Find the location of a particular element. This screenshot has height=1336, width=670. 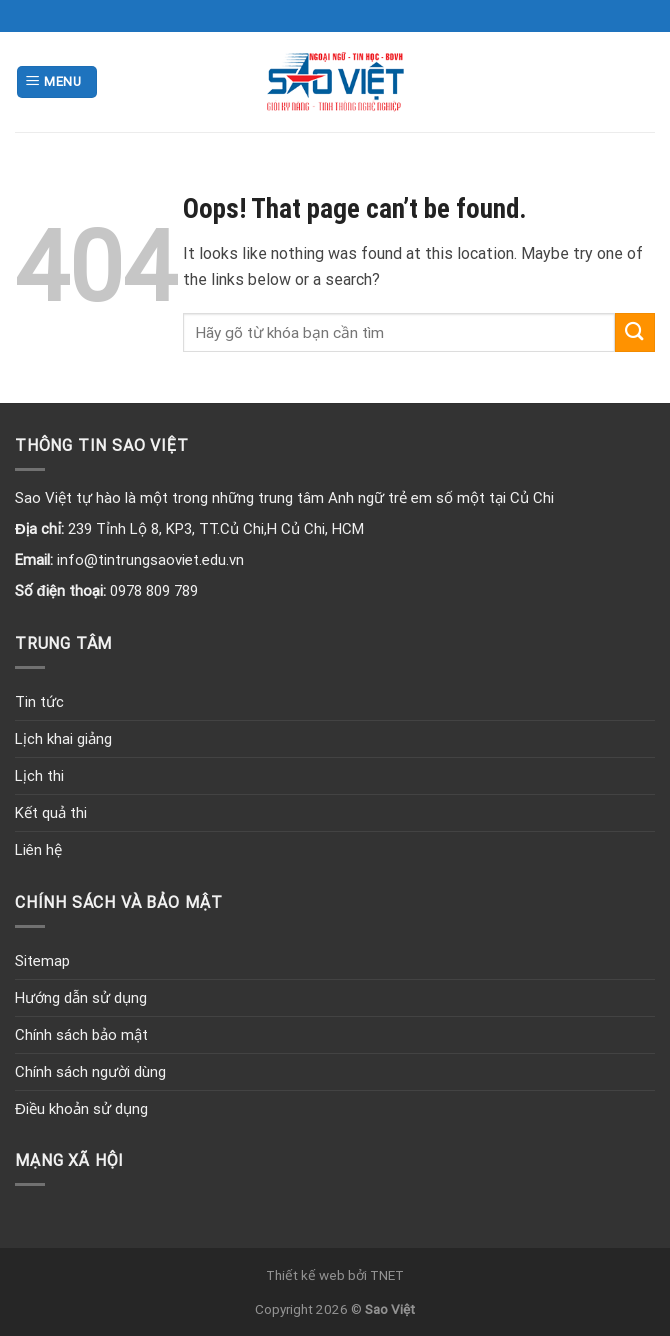

Điều khoản sử dụng is located at coordinates (81, 1109).